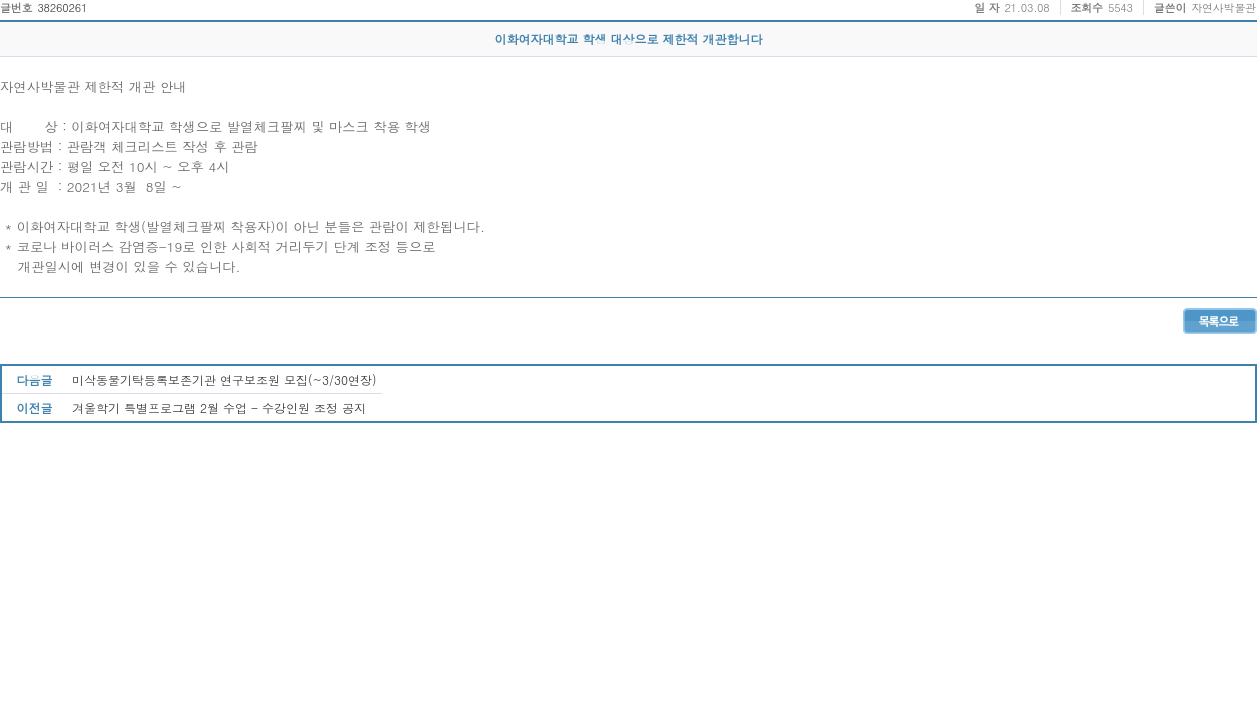 The width and height of the screenshot is (1257, 720). What do you see at coordinates (219, 407) in the screenshot?
I see `겨울학기 특별프로그램 2월 수업 - 수강인원 조정 공지` at bounding box center [219, 407].